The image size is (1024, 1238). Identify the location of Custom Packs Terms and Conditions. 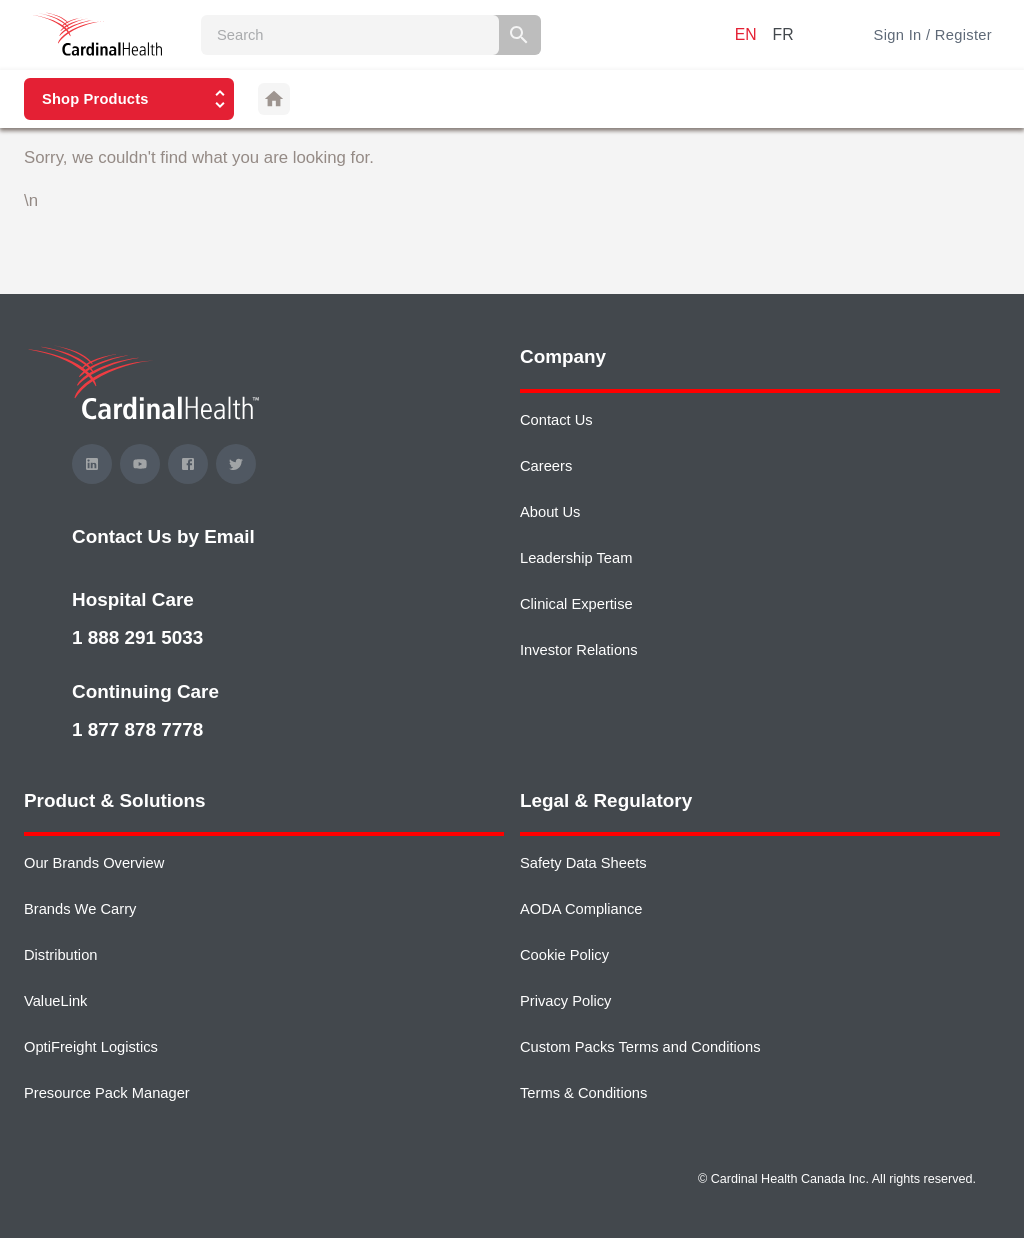
(640, 1047).